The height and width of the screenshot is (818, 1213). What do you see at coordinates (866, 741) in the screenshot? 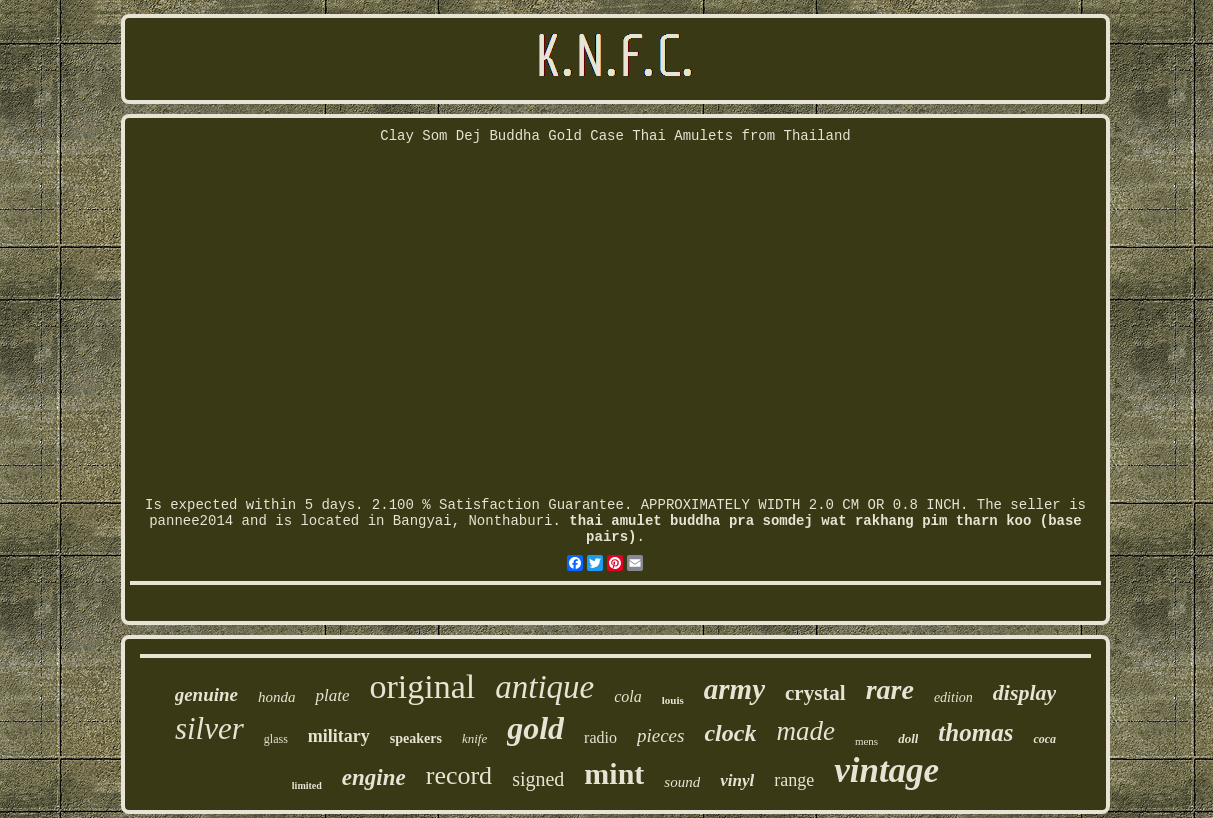
I see `mens` at bounding box center [866, 741].